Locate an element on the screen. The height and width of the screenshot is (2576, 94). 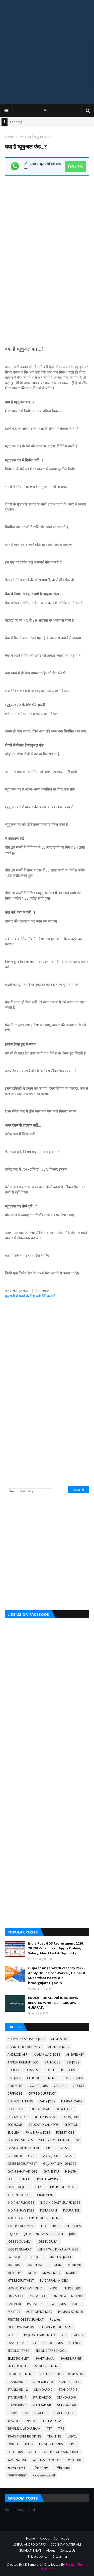
SCIENCE is located at coordinates (74, 2343).